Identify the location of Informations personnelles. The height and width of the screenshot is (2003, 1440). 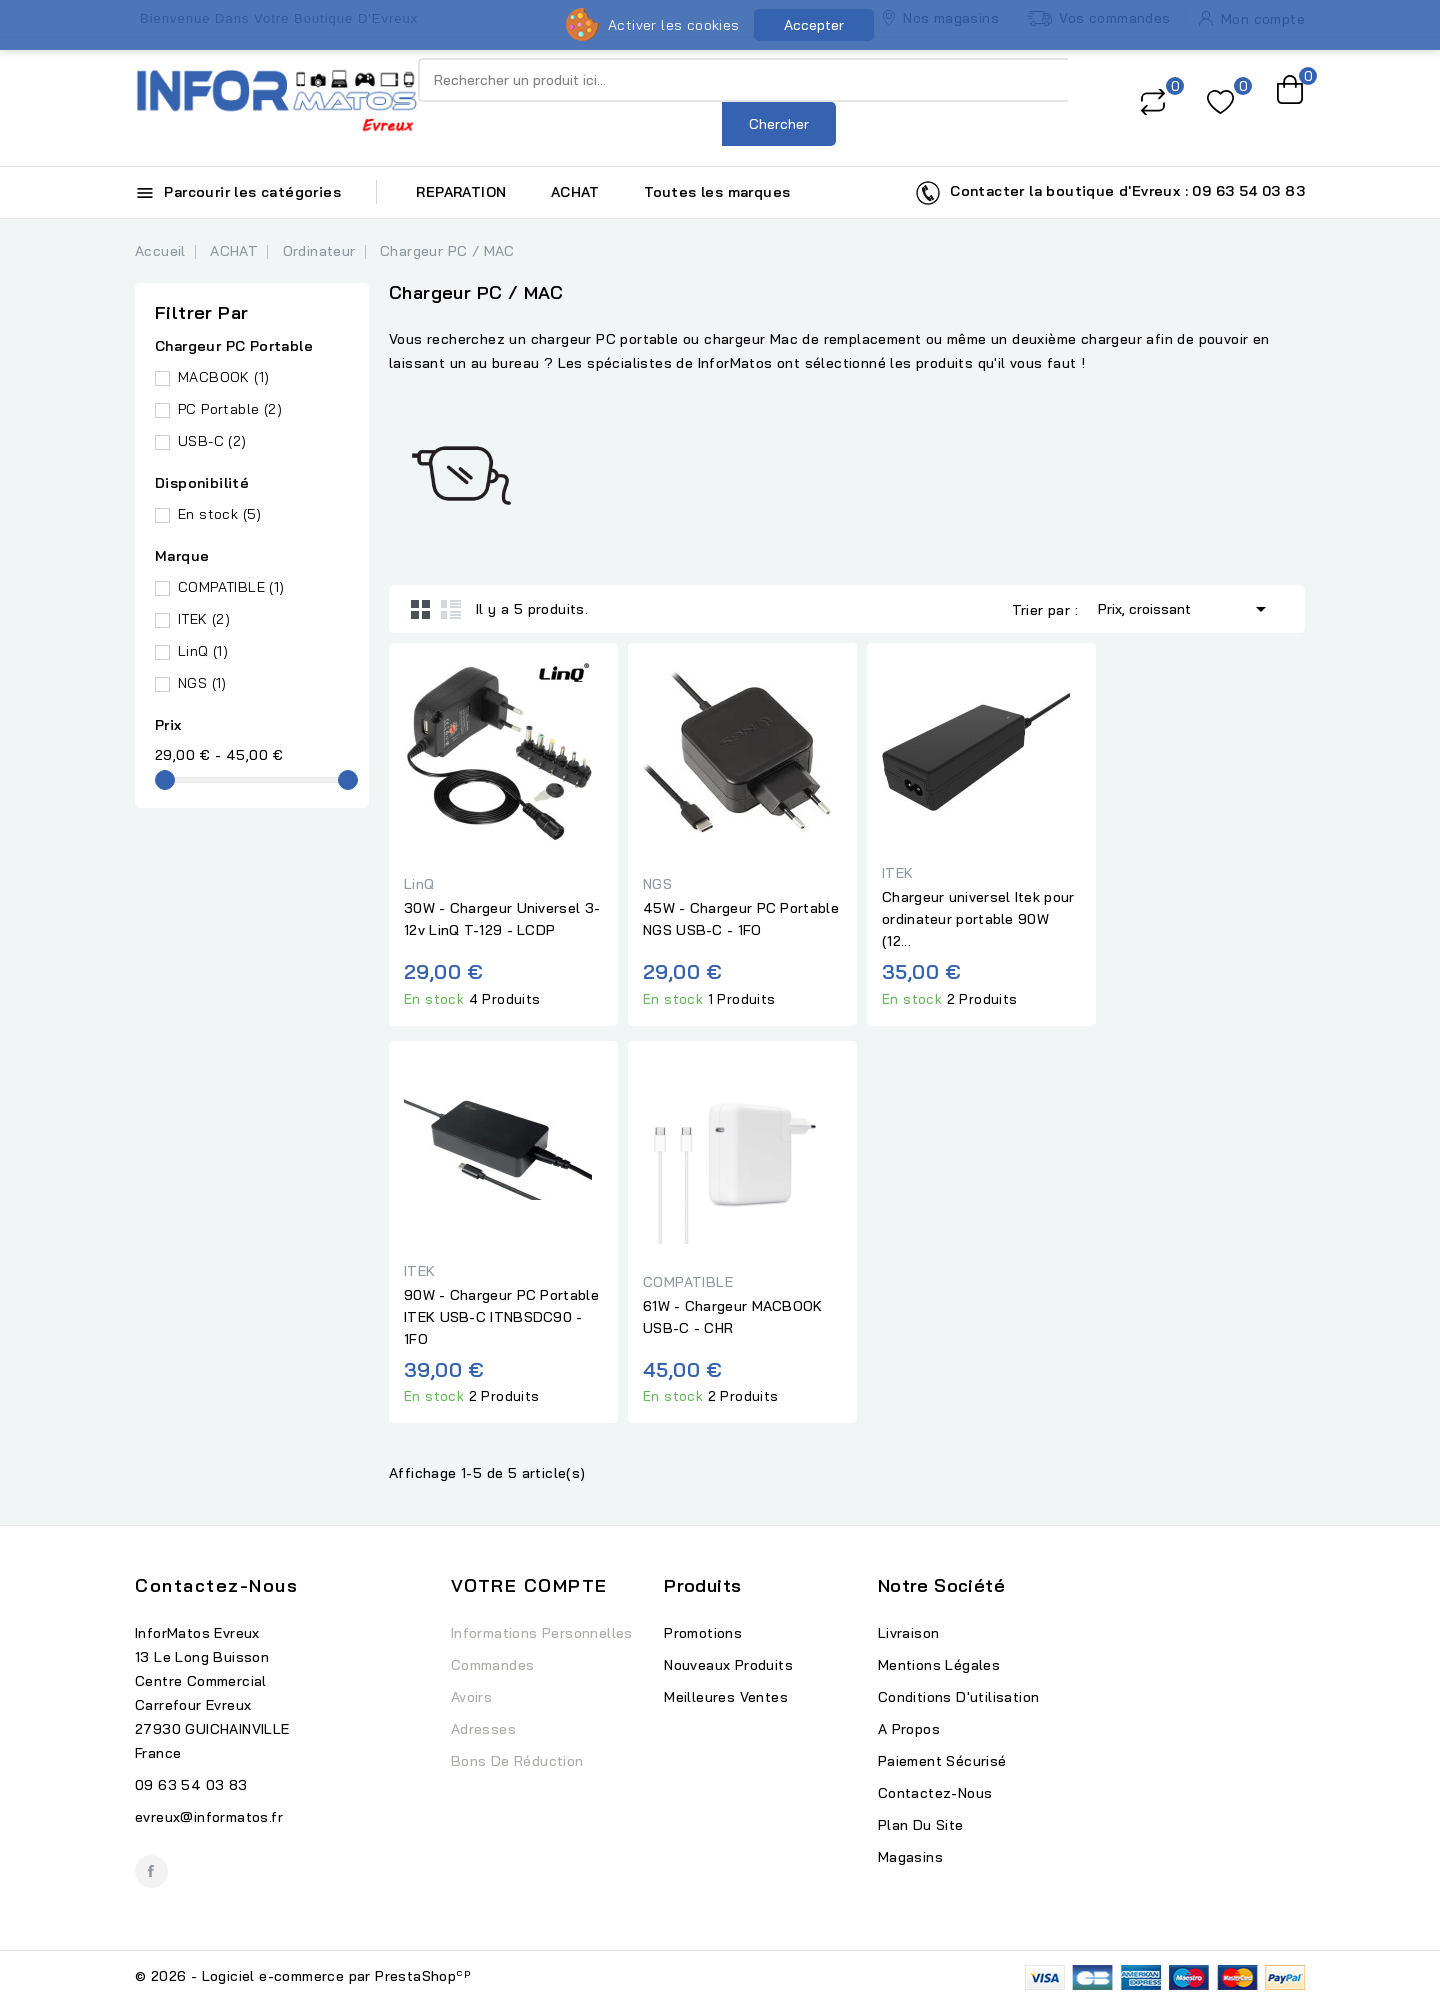
(542, 1633).